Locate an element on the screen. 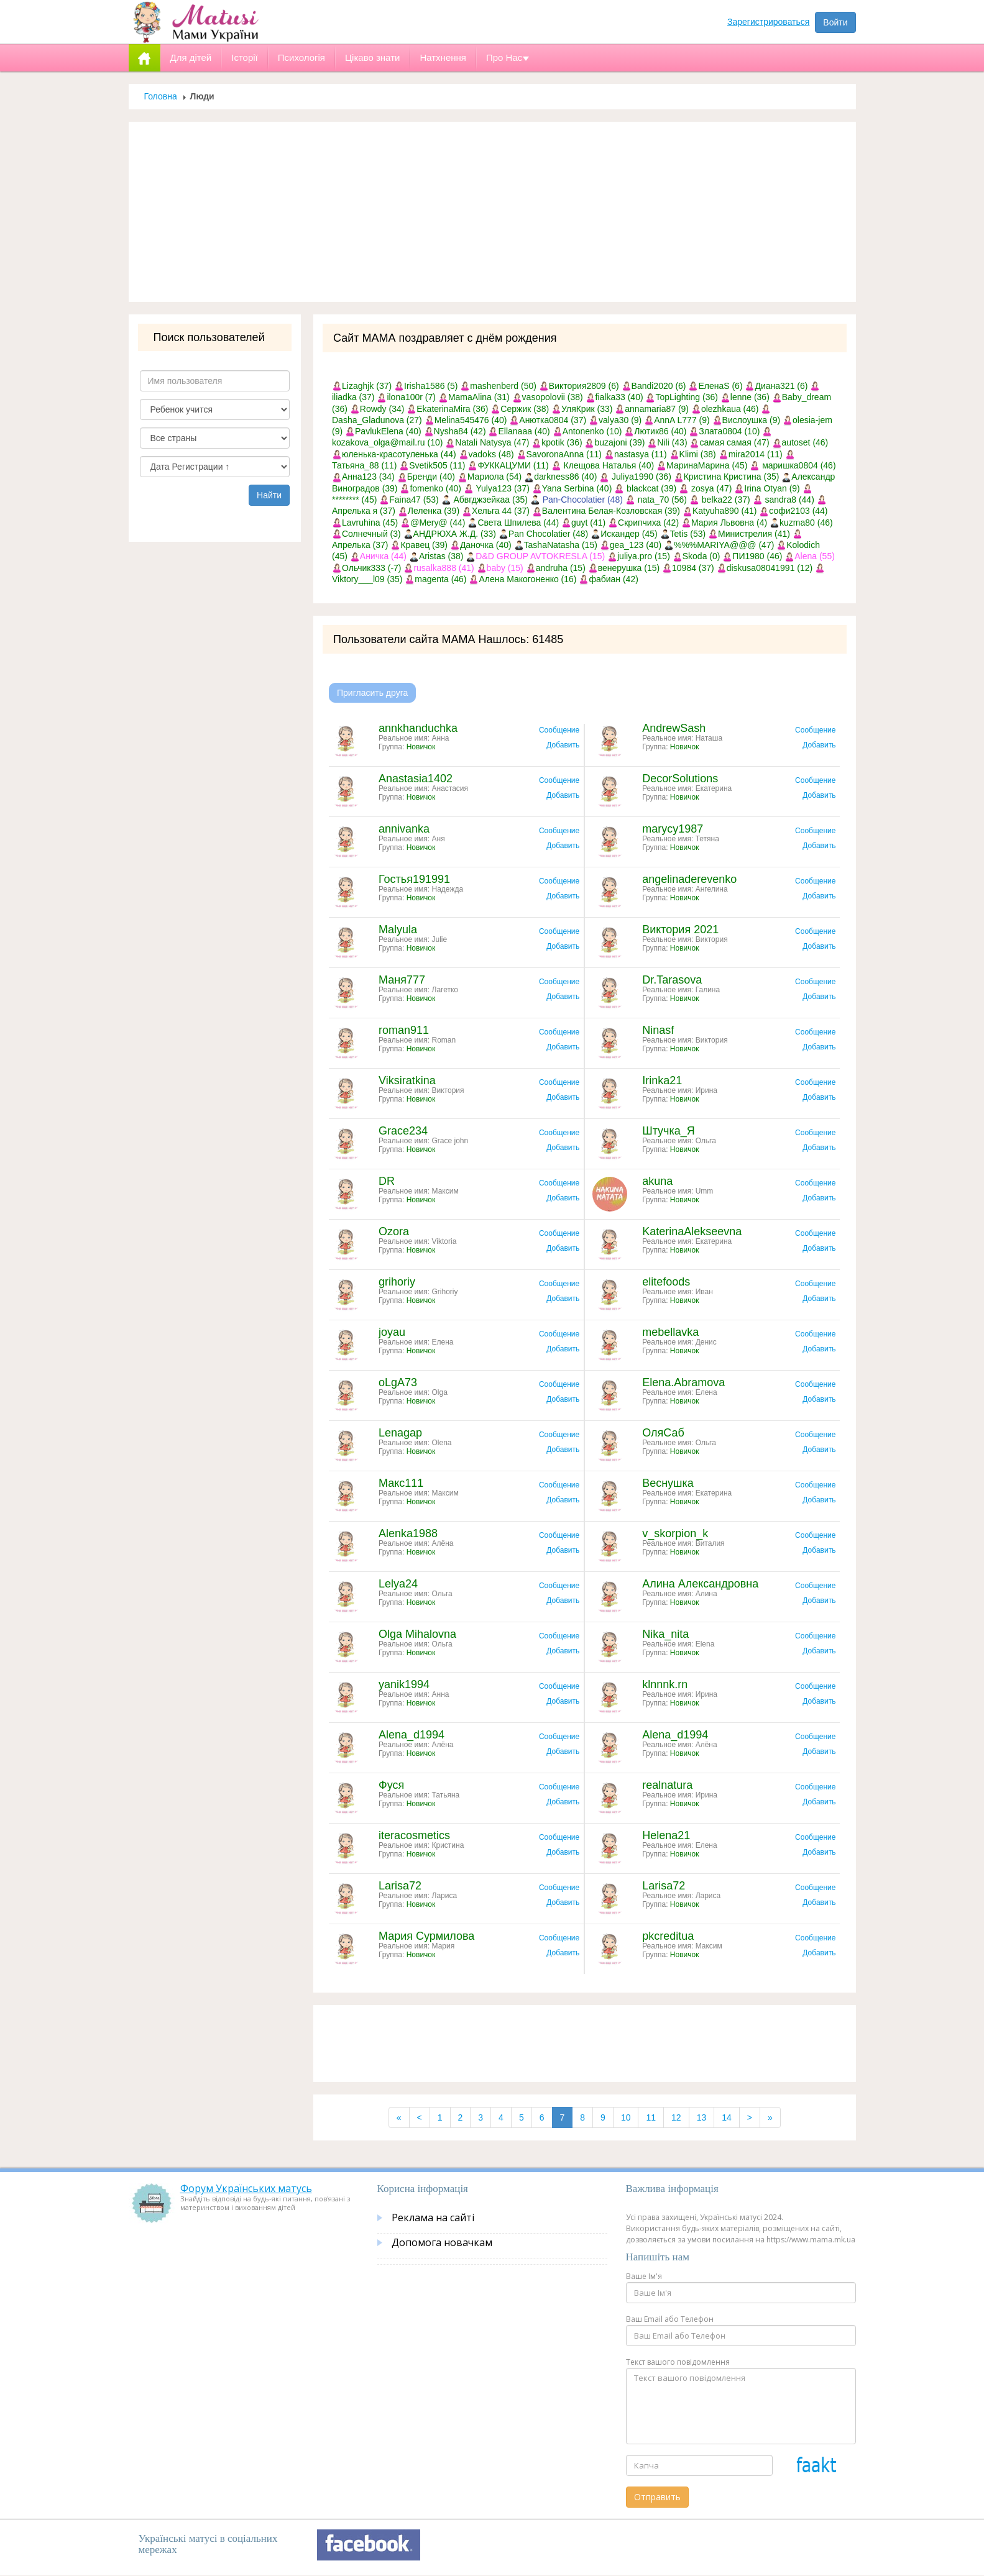  Lenagap is located at coordinates (400, 1433).